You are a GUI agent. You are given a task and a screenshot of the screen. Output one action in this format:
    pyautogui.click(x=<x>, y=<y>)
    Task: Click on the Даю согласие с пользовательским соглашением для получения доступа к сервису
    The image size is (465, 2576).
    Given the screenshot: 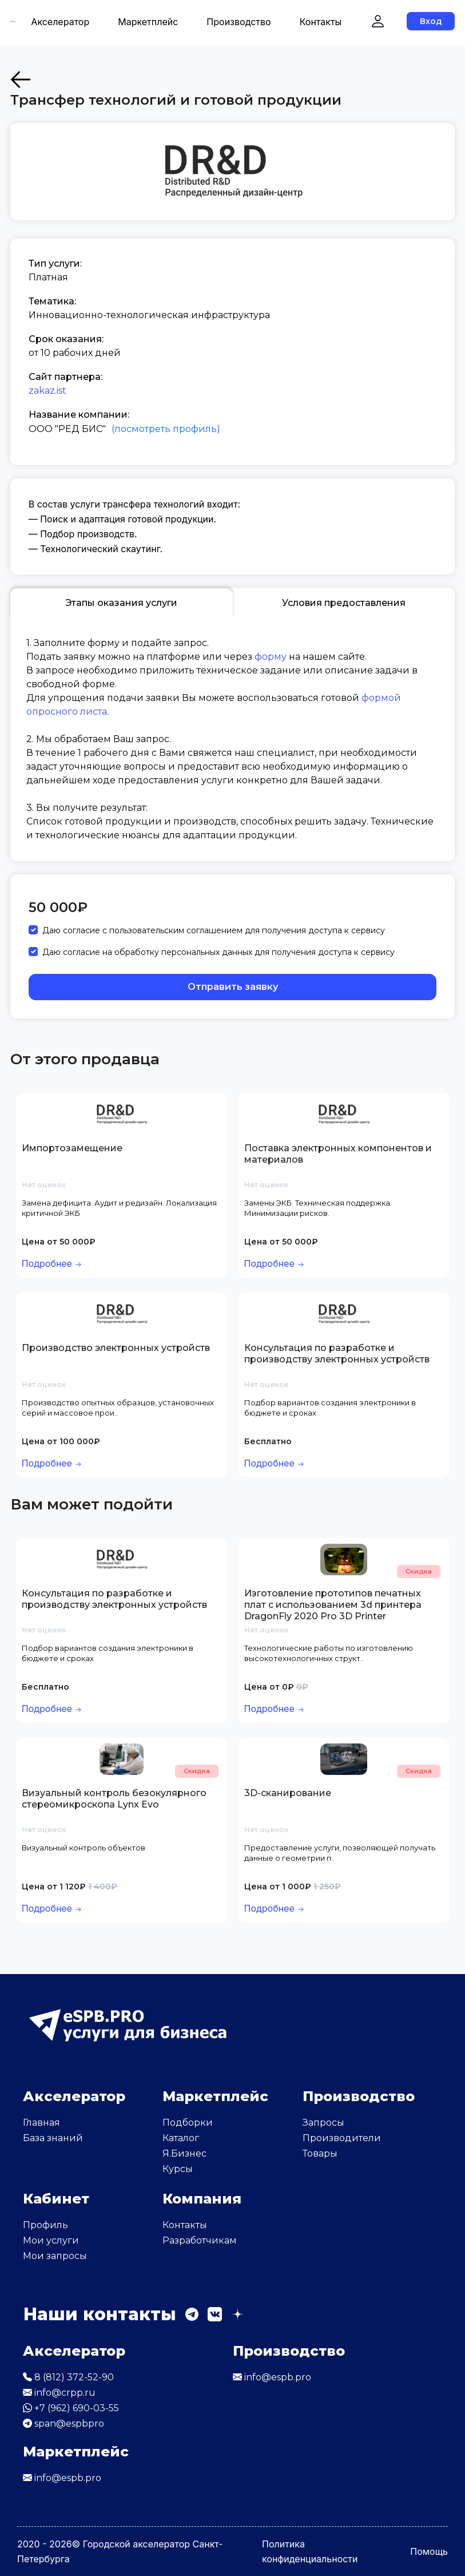 What is the action you would take?
    pyautogui.click(x=213, y=930)
    